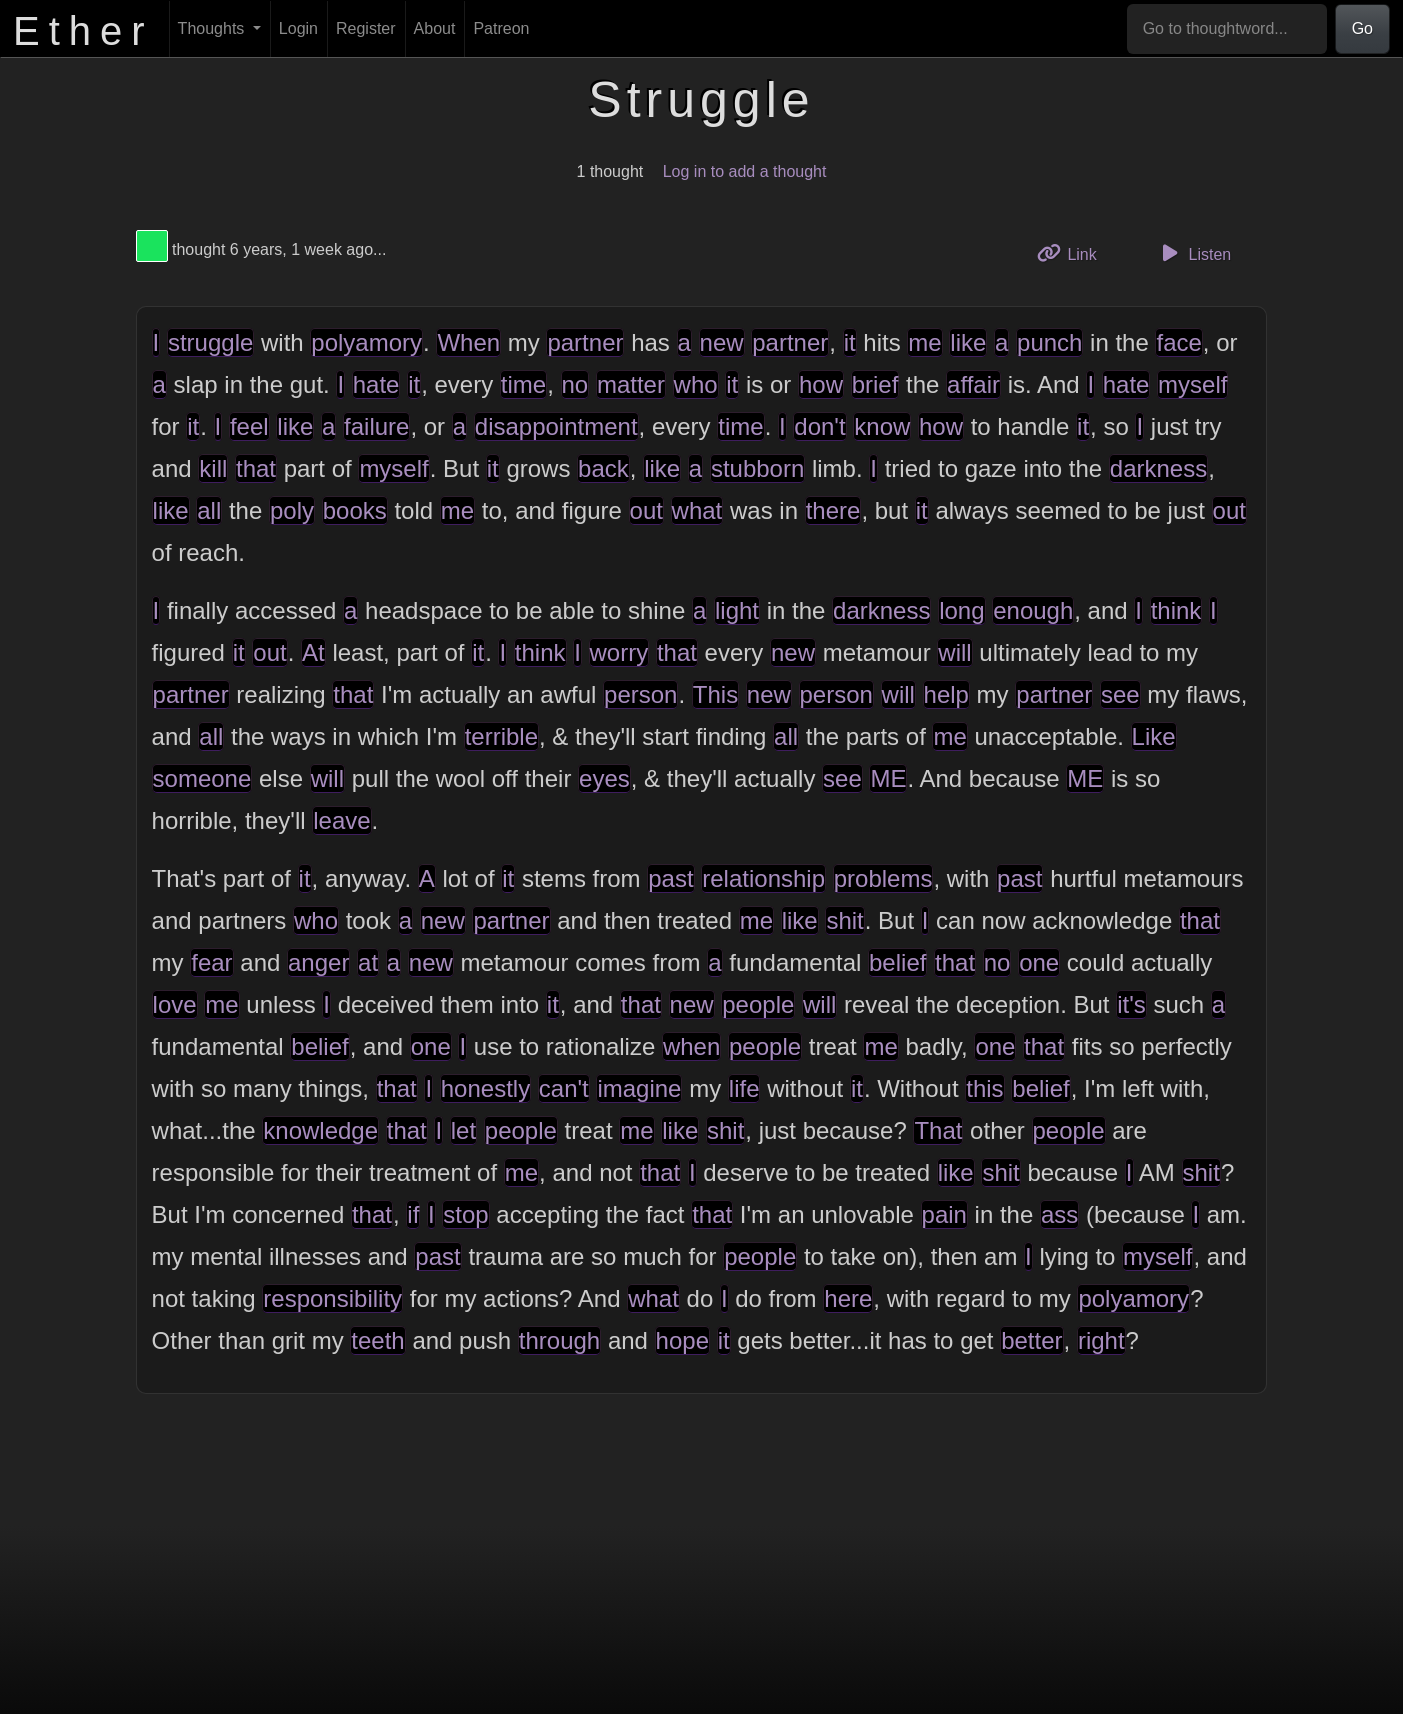  Describe the element at coordinates (646, 510) in the screenshot. I see `out` at that location.